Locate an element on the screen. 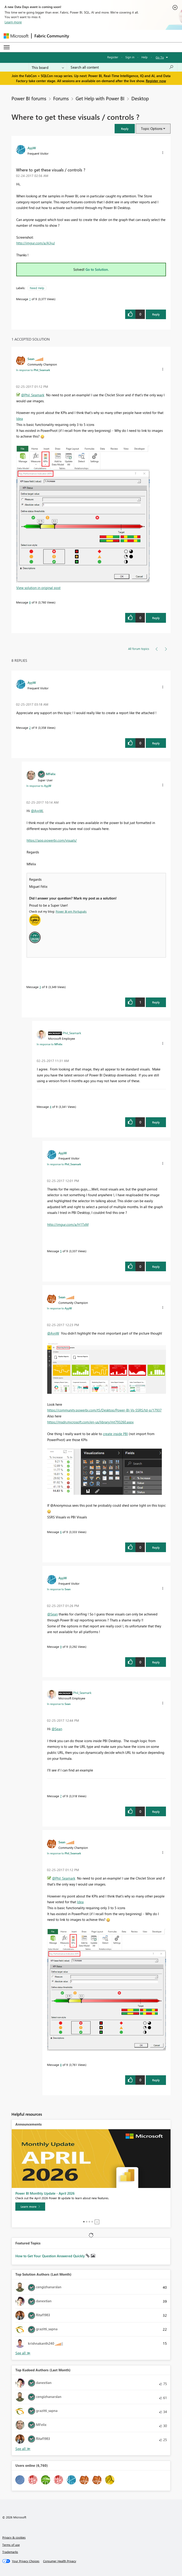 Image resolution: width=182 pixels, height=2576 pixels. [Navigate to Microsoft.com] is located at coordinates (16, 36).